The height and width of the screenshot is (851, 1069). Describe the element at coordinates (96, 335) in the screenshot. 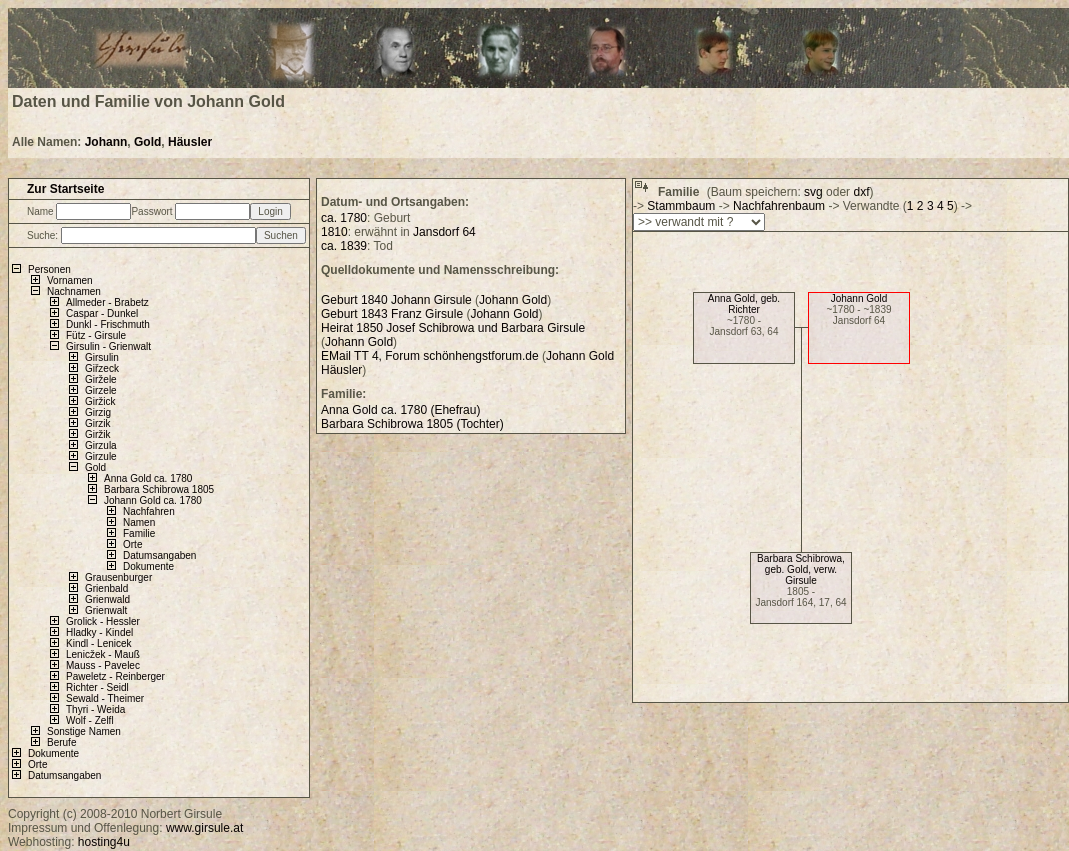

I see `Fütz - Girsule` at that location.